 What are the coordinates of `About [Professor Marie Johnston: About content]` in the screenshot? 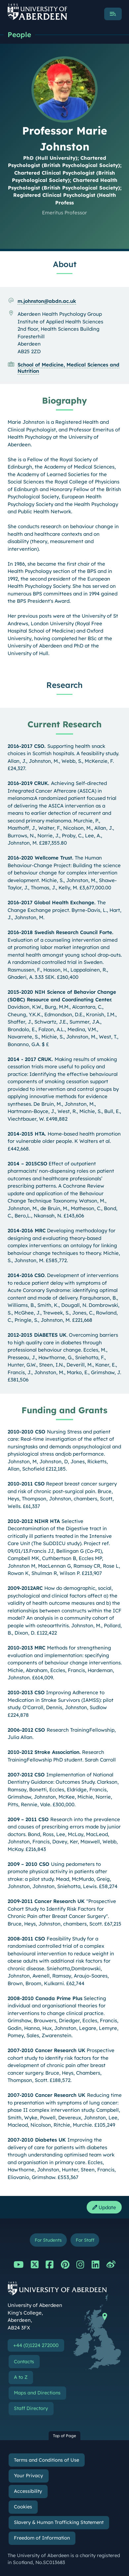 It's located at (64, 264).